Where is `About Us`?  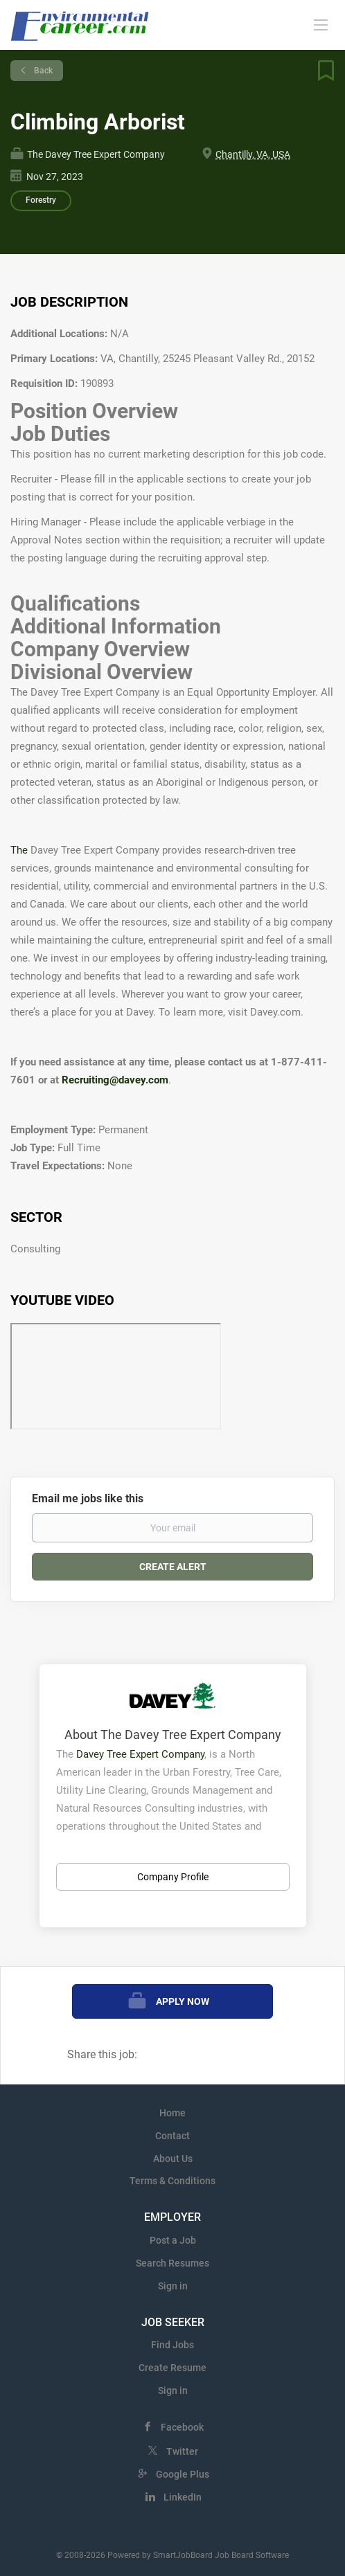
About Us is located at coordinates (173, 2158).